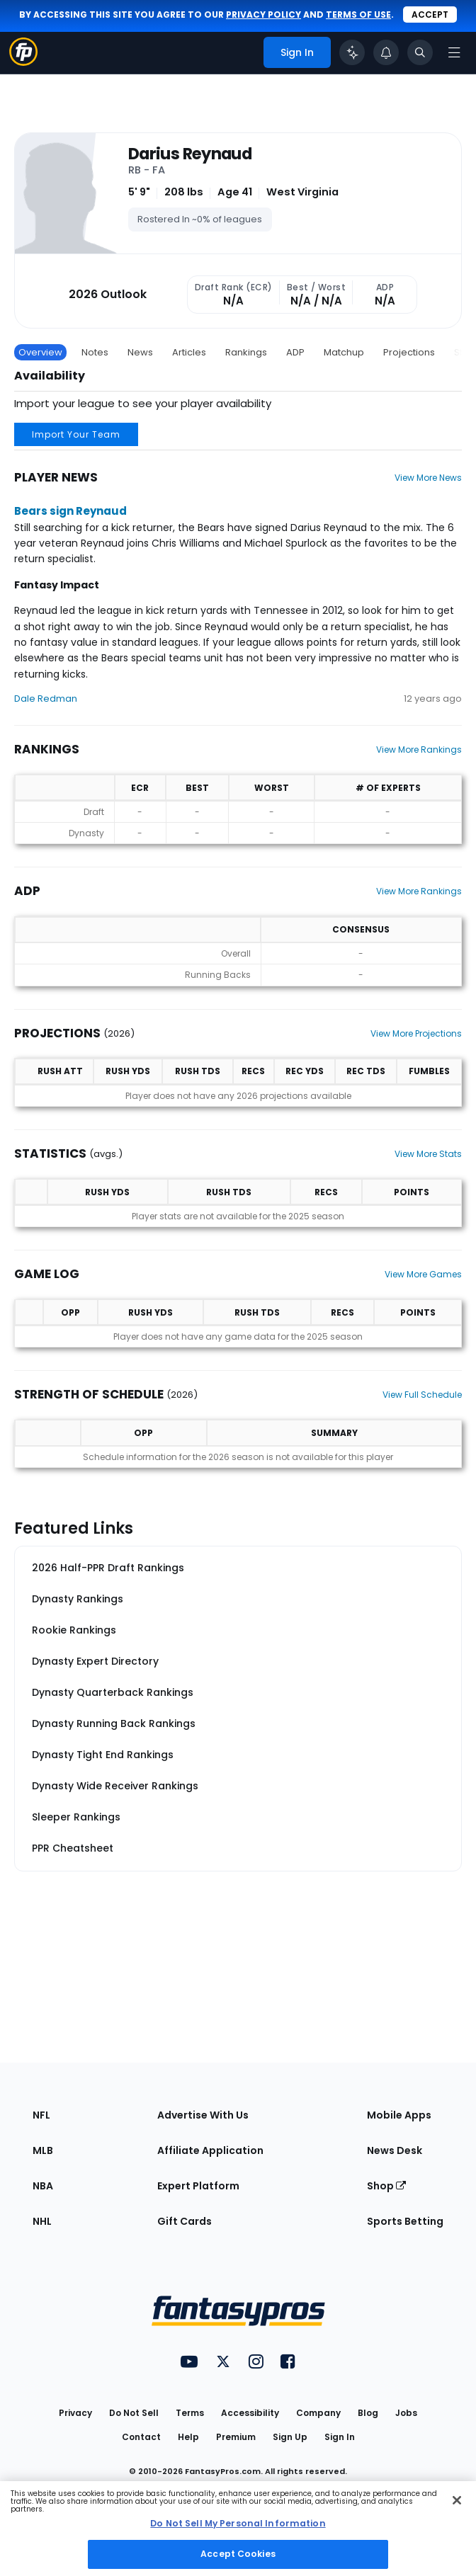 This screenshot has height=2576, width=476. Describe the element at coordinates (75, 2413) in the screenshot. I see `Privacy` at that location.